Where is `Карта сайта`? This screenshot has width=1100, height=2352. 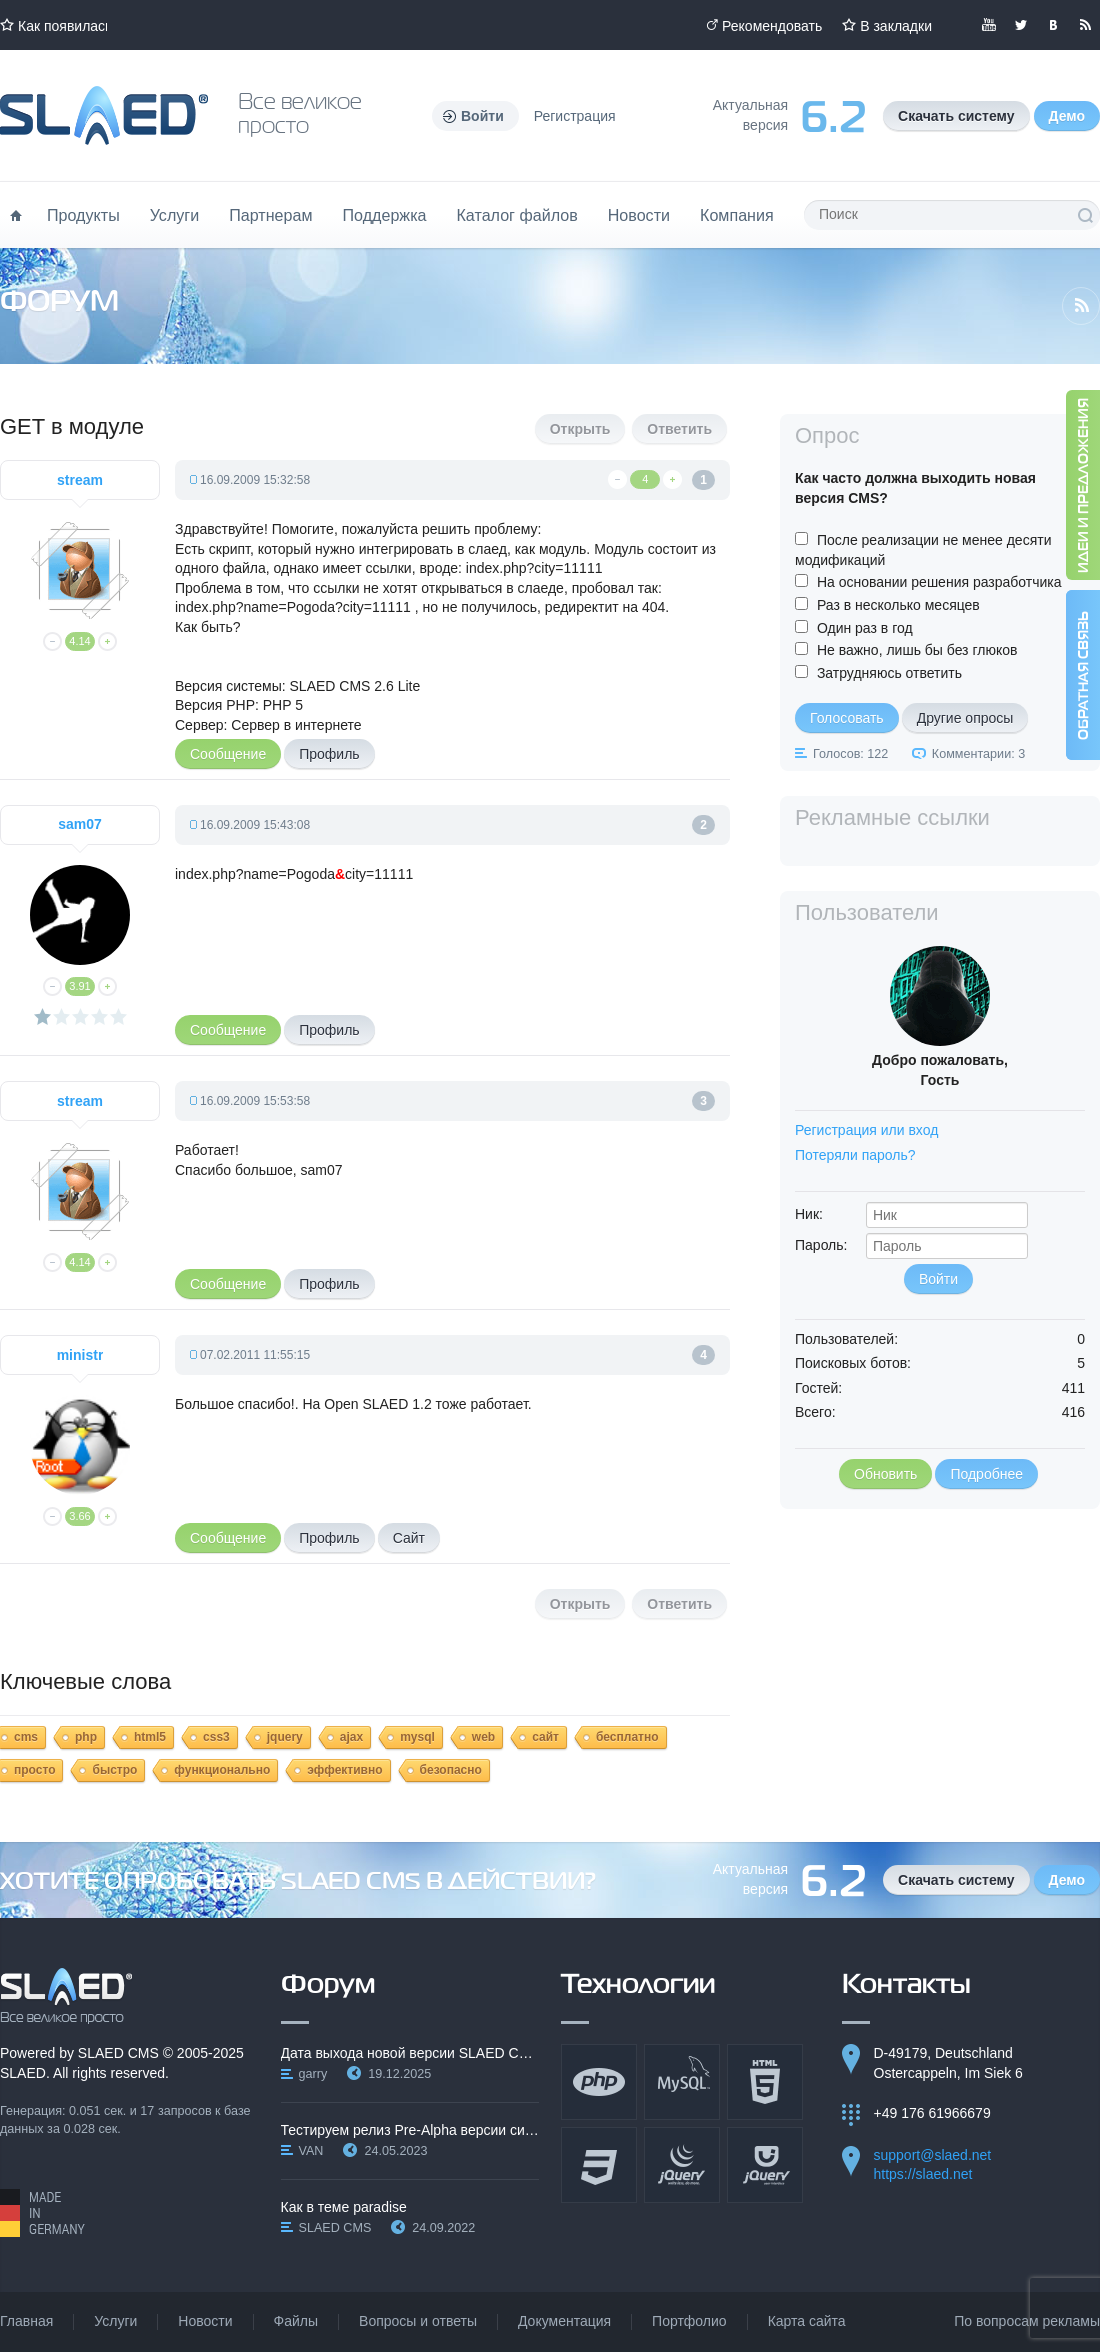
Карта сайта is located at coordinates (807, 2321).